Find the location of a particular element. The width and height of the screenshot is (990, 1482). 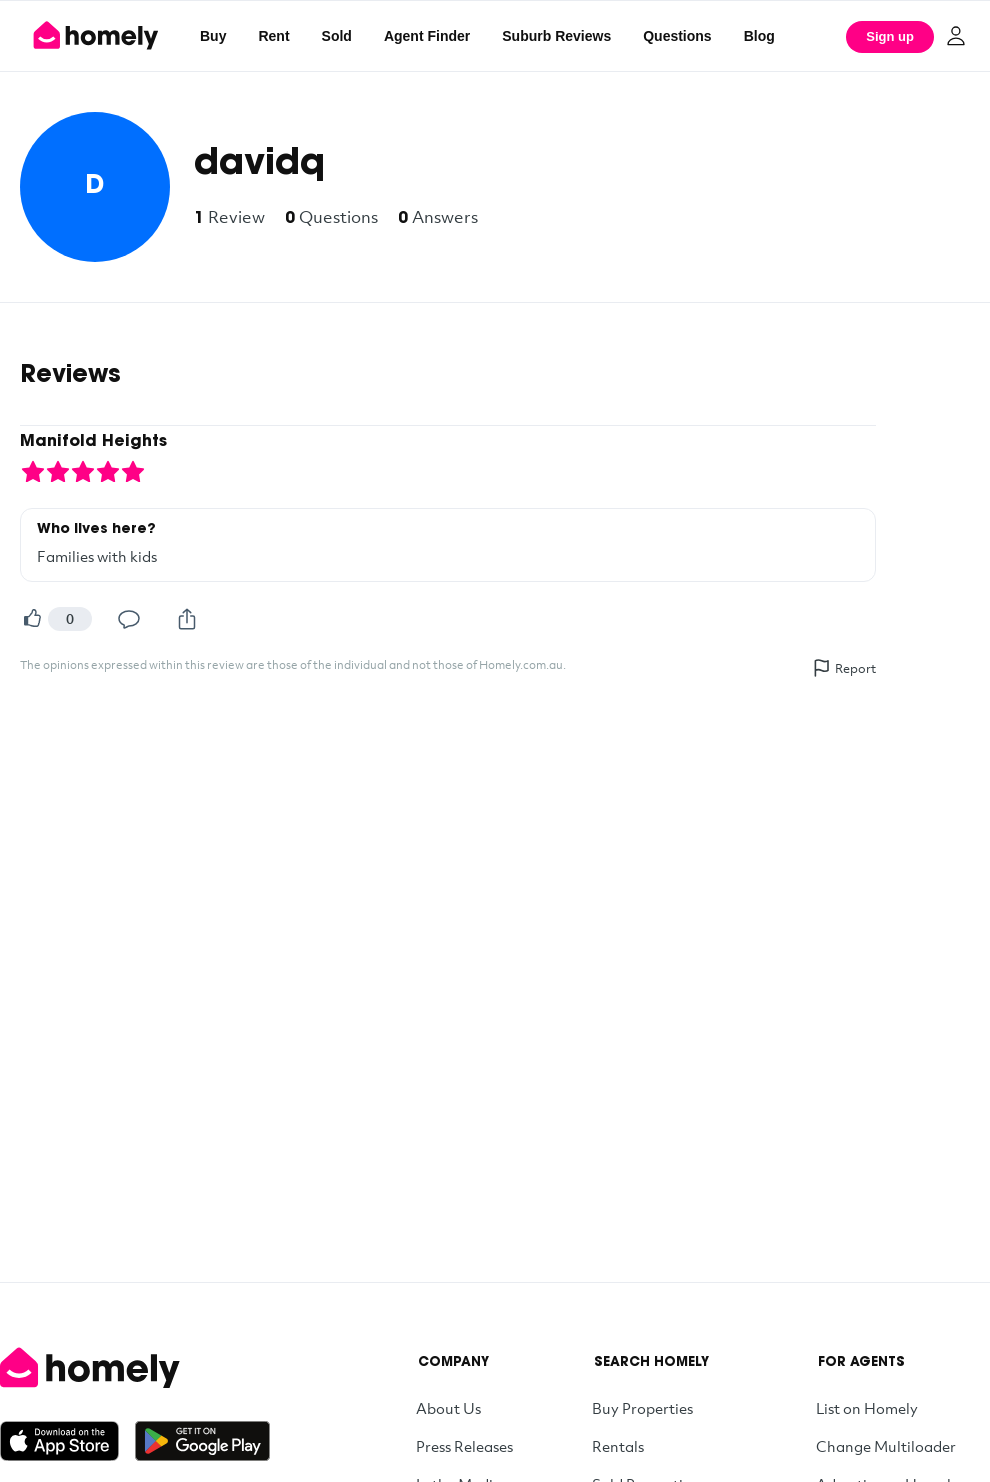

Buy is located at coordinates (213, 36).